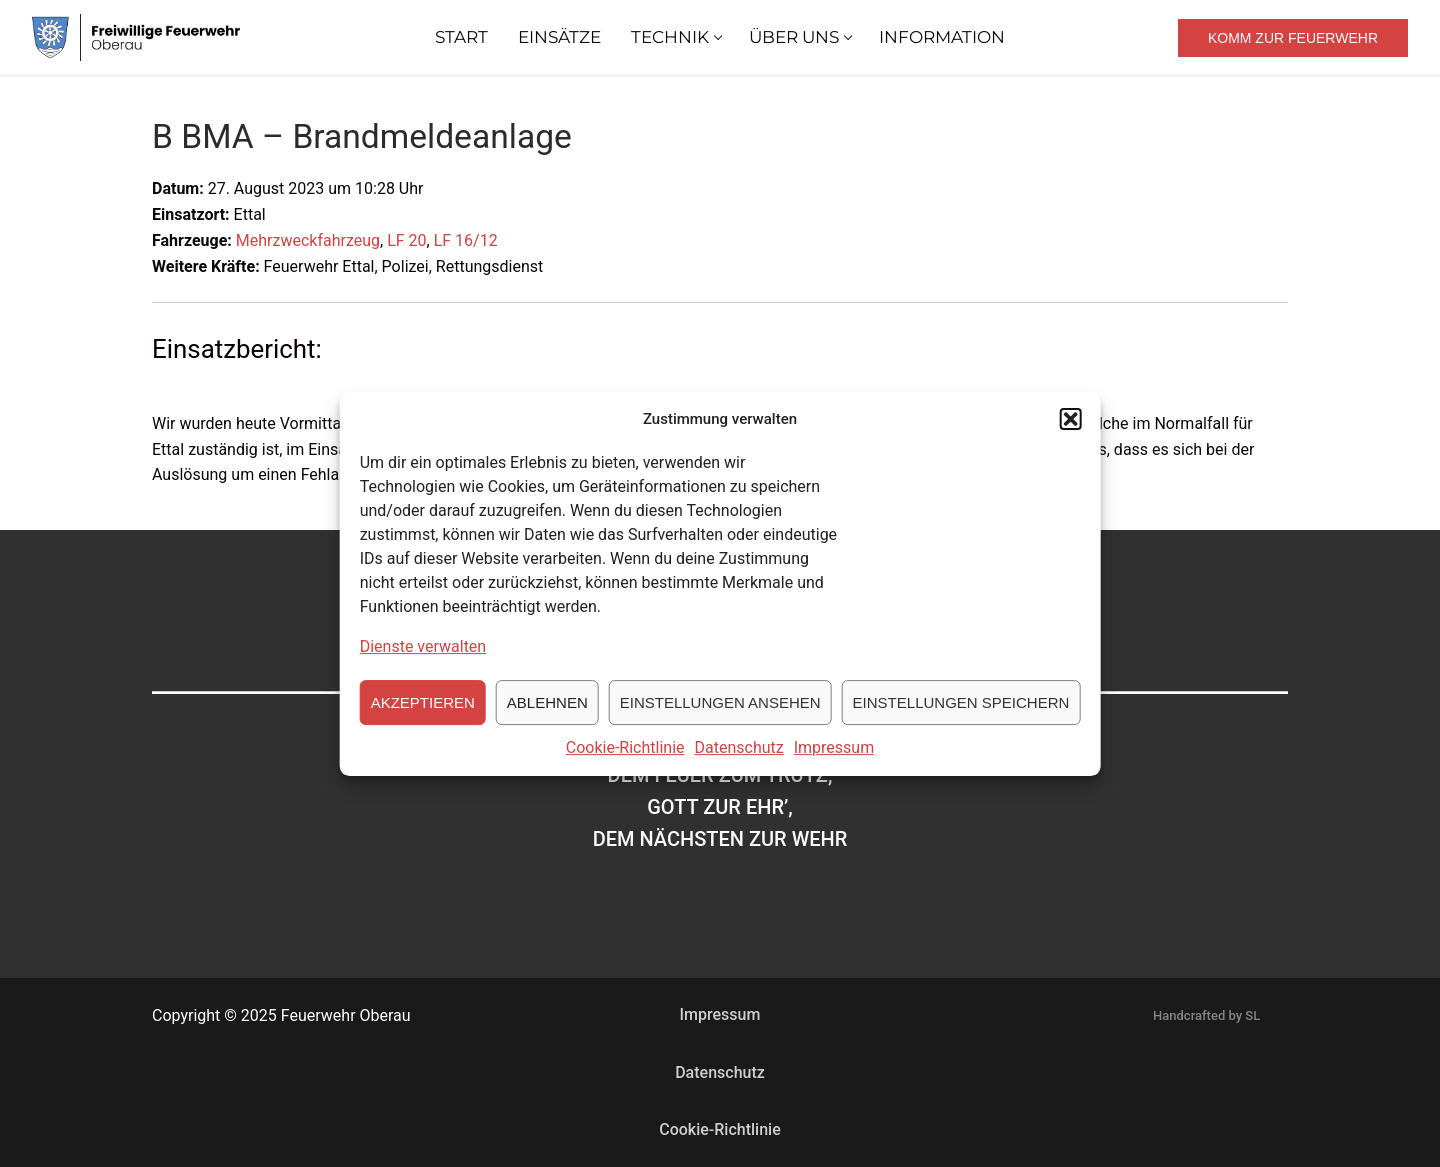  I want to click on Impressum, so click(834, 759).